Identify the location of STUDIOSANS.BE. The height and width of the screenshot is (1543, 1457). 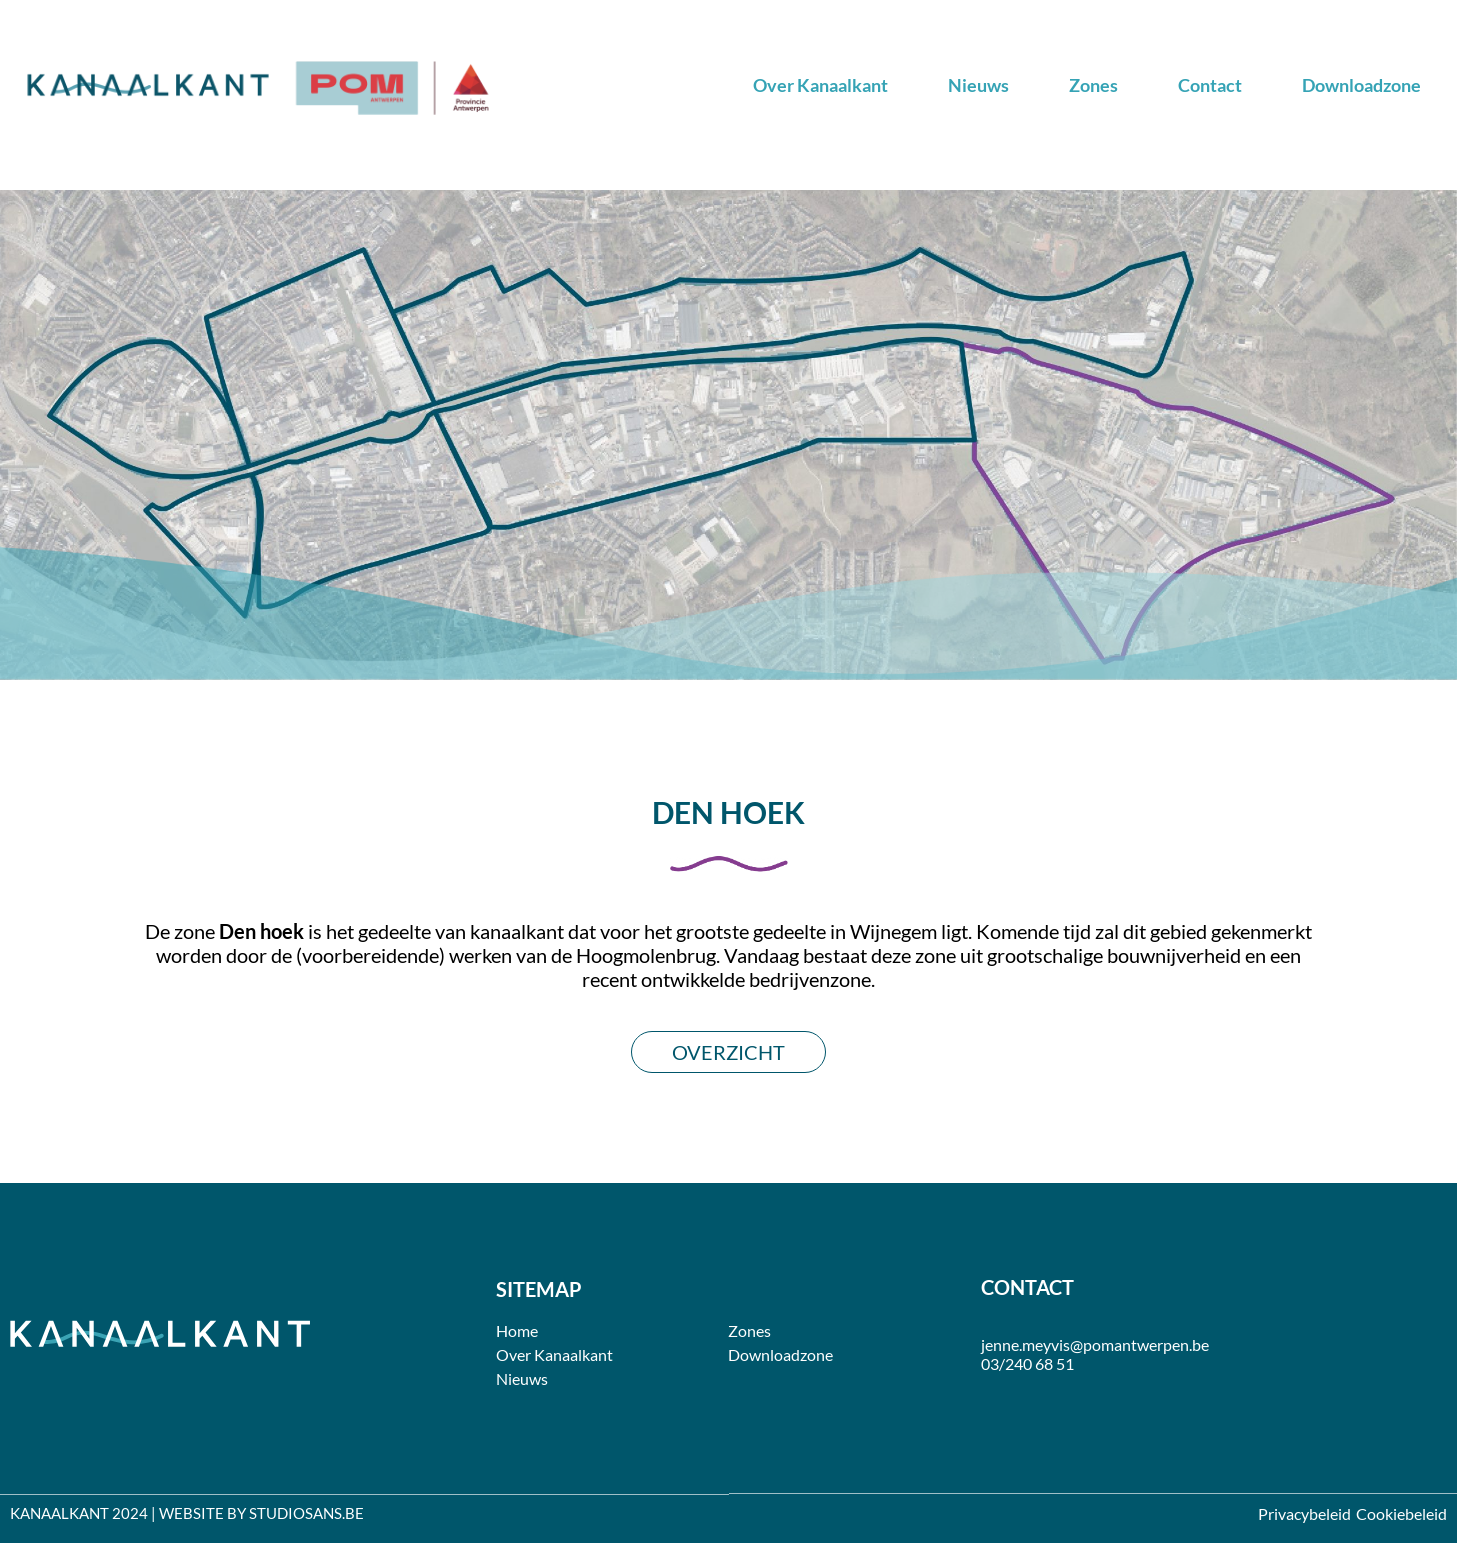
(306, 1513).